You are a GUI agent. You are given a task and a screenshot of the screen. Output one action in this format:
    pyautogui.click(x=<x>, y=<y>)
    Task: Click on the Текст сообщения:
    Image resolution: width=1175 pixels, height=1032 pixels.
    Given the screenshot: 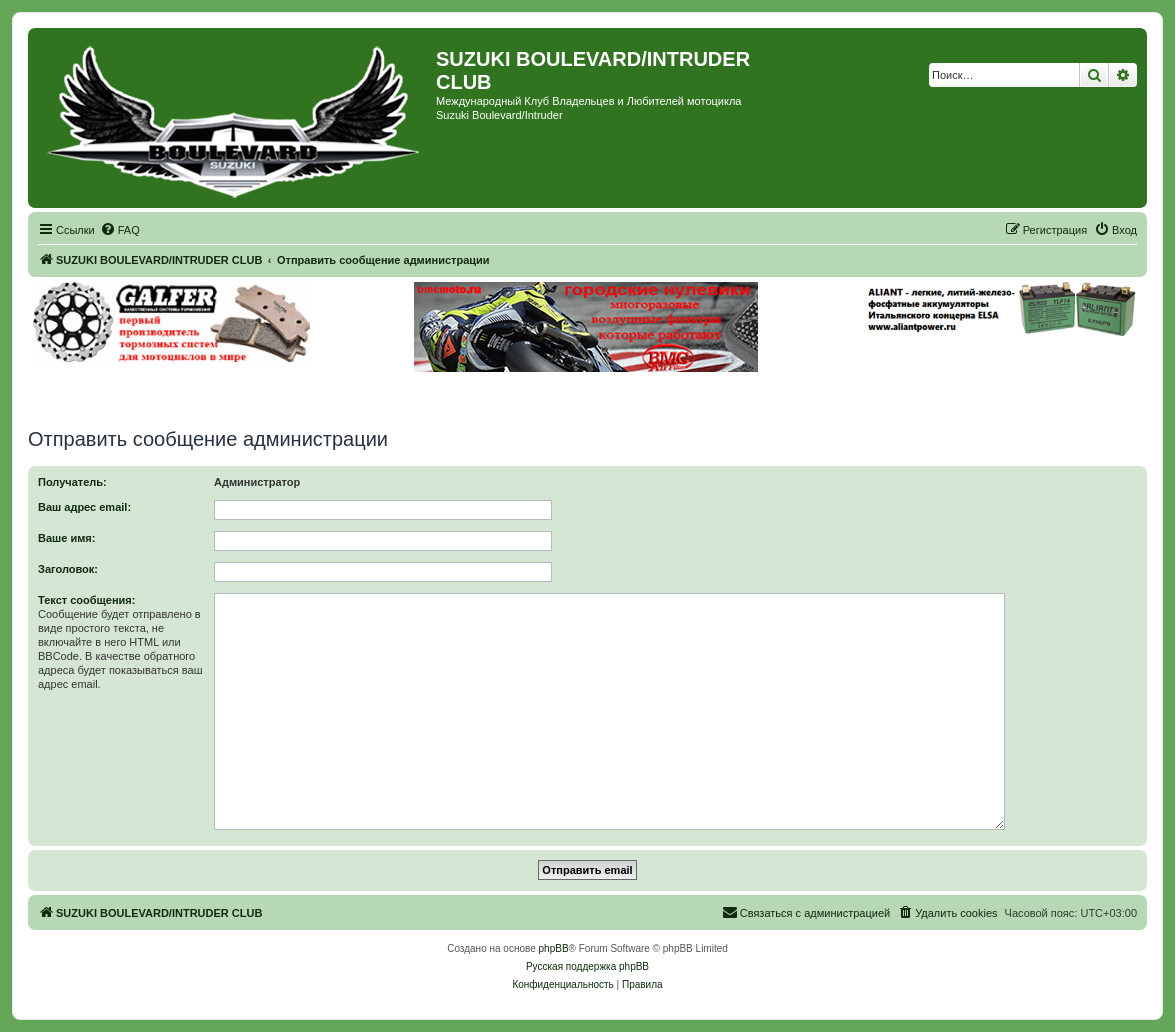 What is the action you would take?
    pyautogui.click(x=86, y=600)
    